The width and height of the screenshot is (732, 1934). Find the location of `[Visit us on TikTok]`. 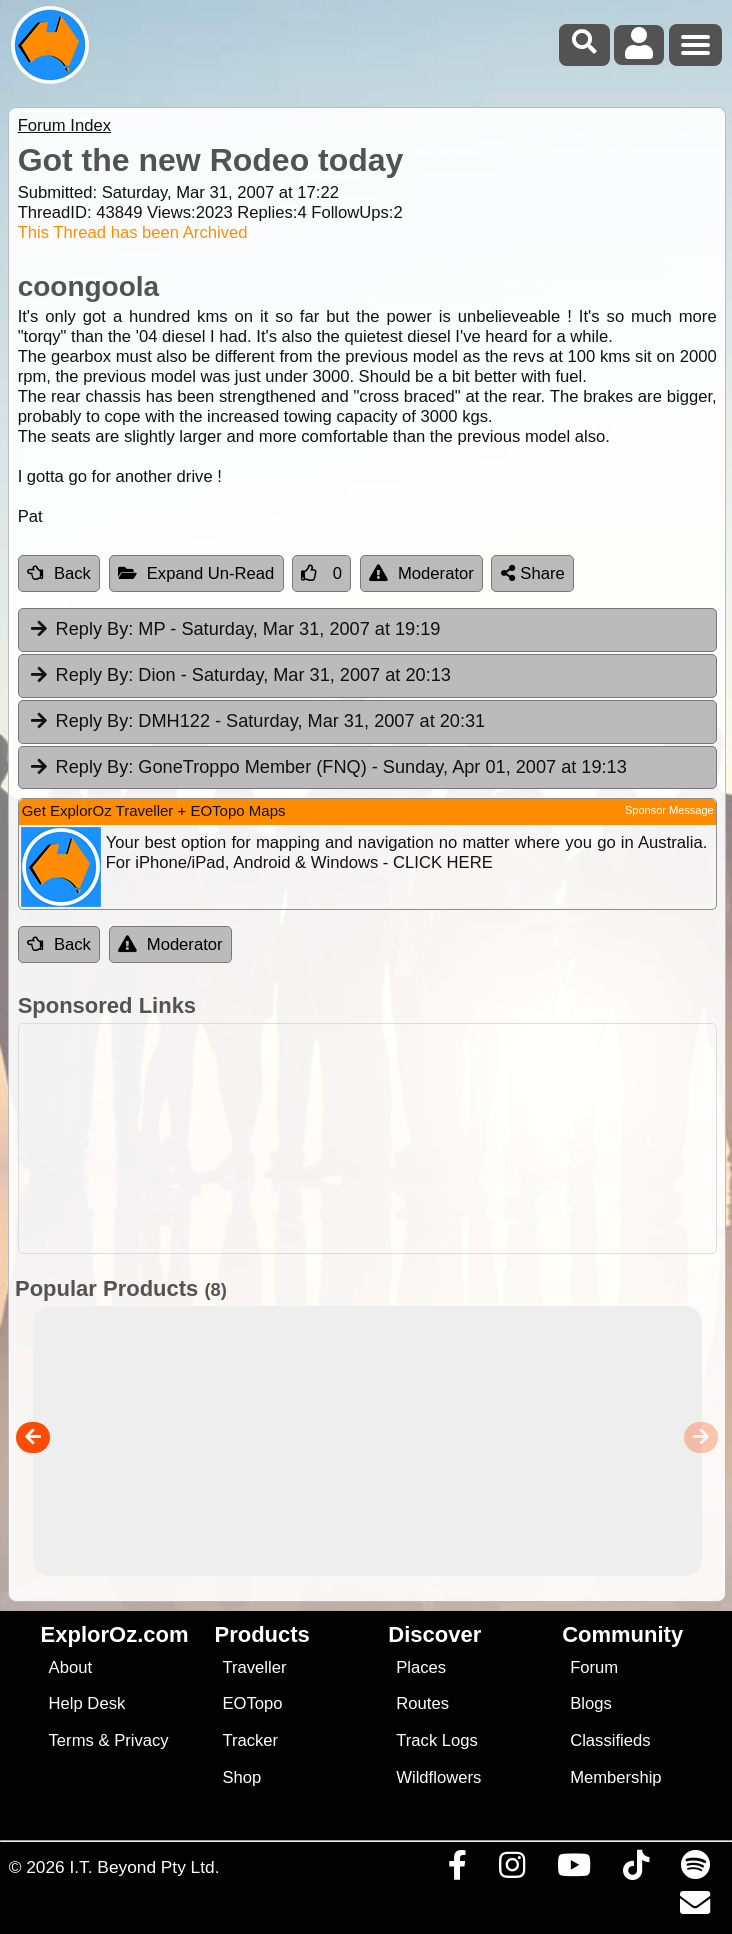

[Visit us on TikTok] is located at coordinates (635, 1870).